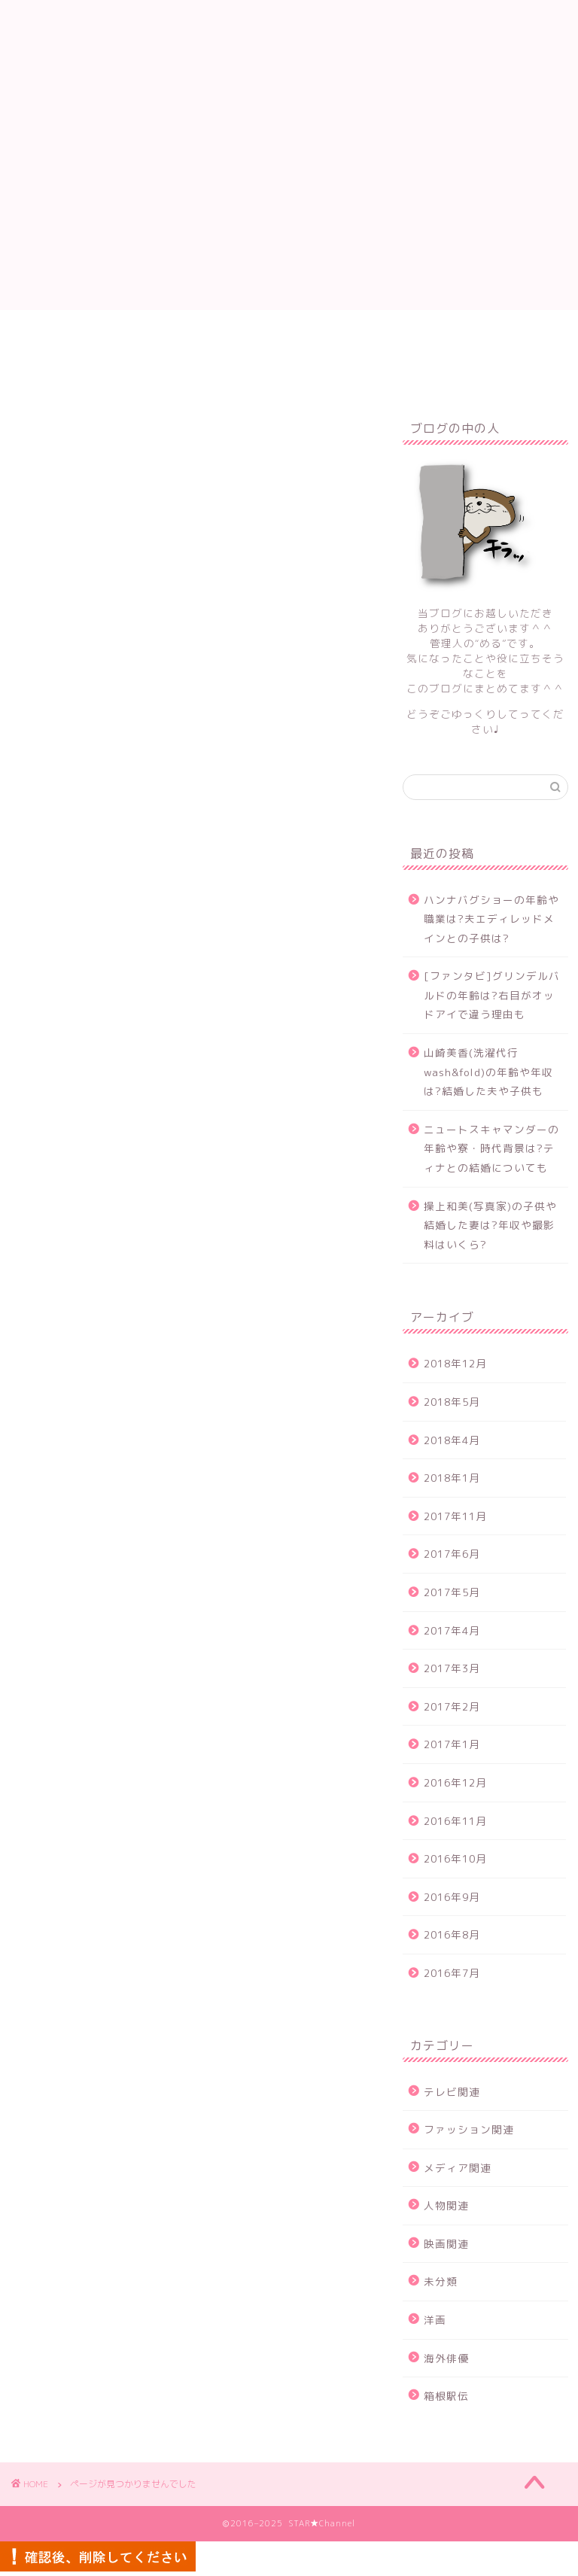 This screenshot has height=2576, width=578. Describe the element at coordinates (490, 1225) in the screenshot. I see `操上和美(写真家)の子供や結婚した妻は?年収や撮影料はいくら?` at that location.